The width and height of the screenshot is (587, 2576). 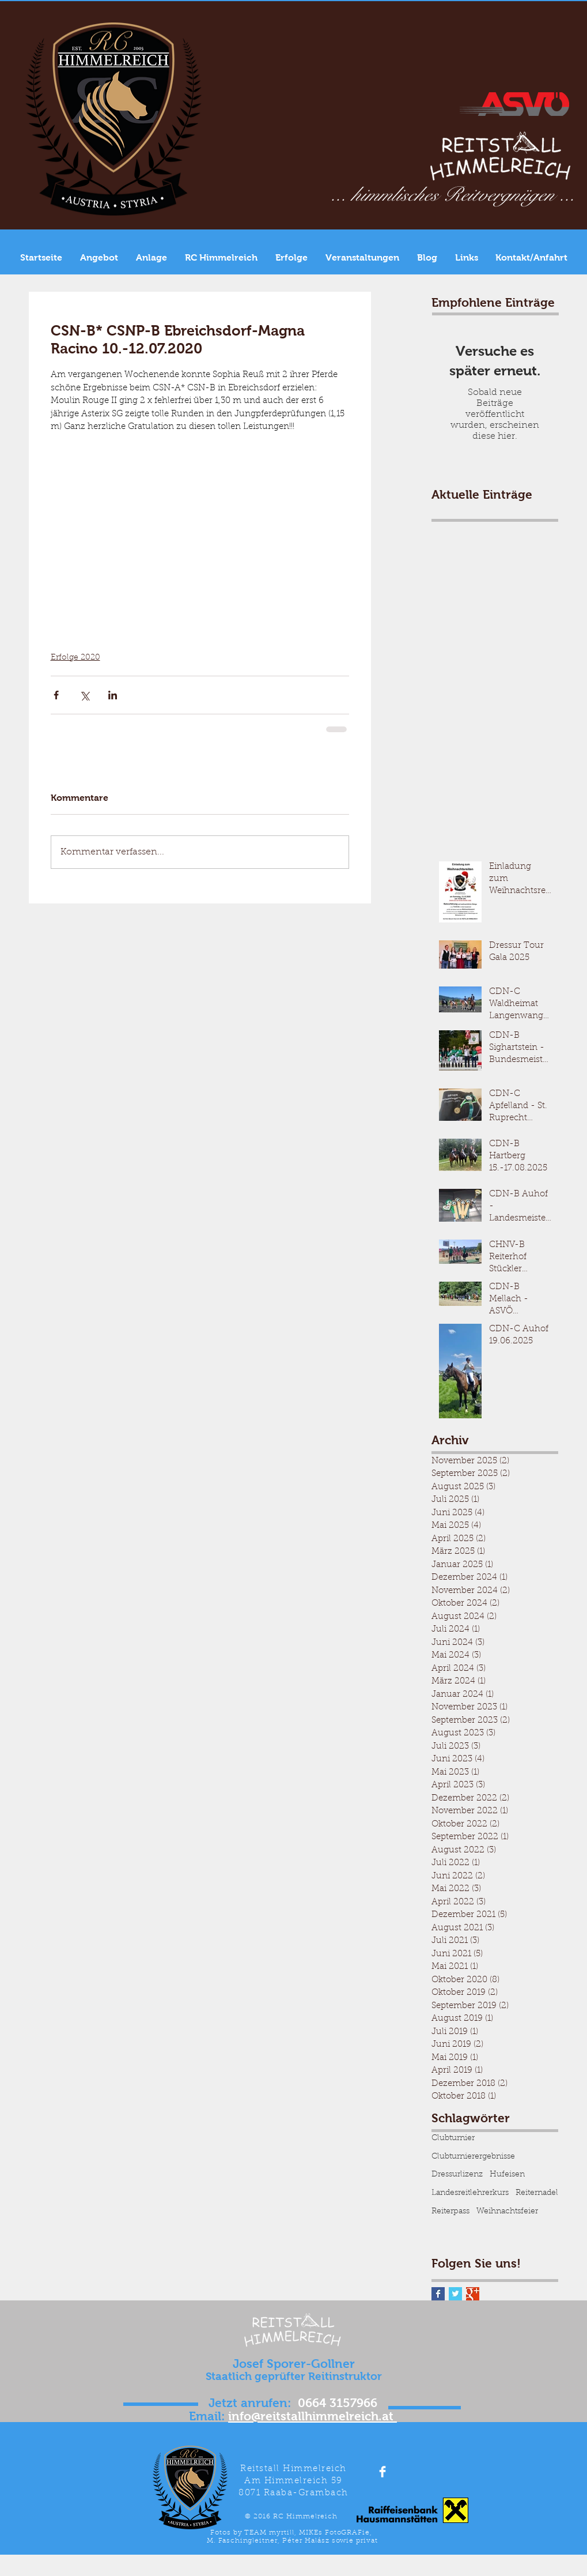 I want to click on Dressurlizenz, so click(x=457, y=2175).